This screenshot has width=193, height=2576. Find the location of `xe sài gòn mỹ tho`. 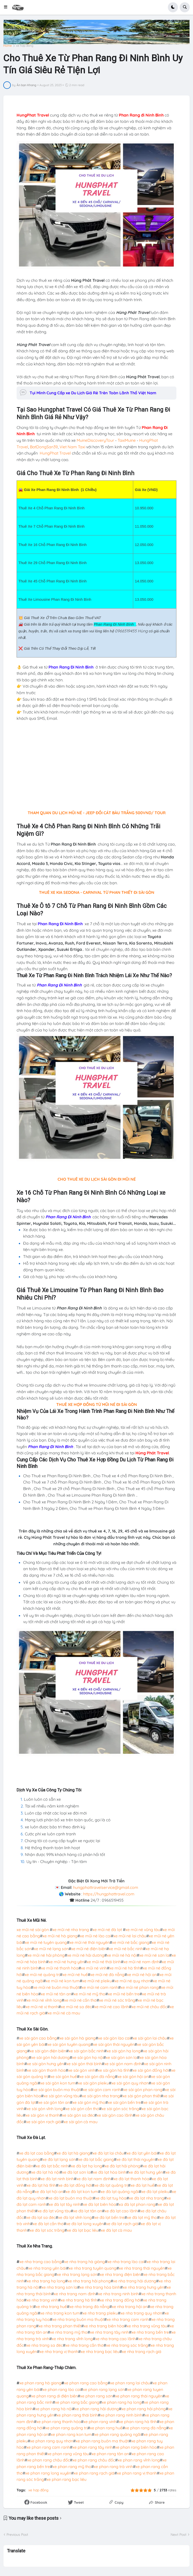

xe sài gòn mỹ tho is located at coordinates (88, 2102).